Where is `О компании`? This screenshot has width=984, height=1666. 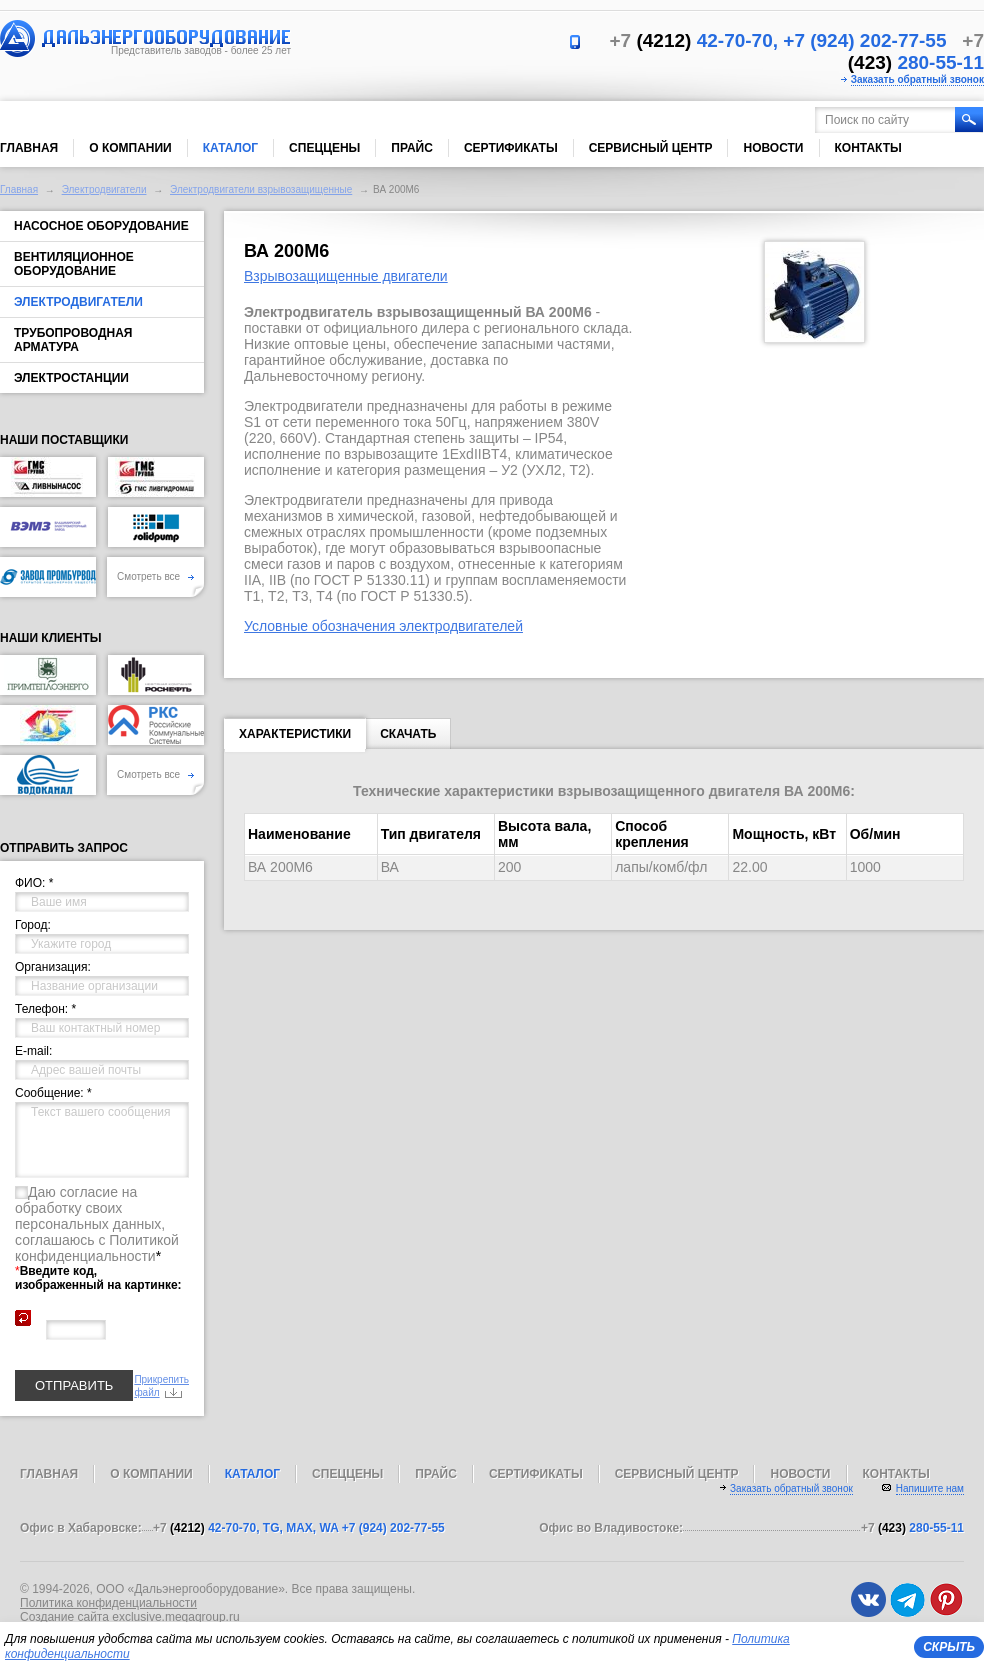
О компании is located at coordinates (130, 148).